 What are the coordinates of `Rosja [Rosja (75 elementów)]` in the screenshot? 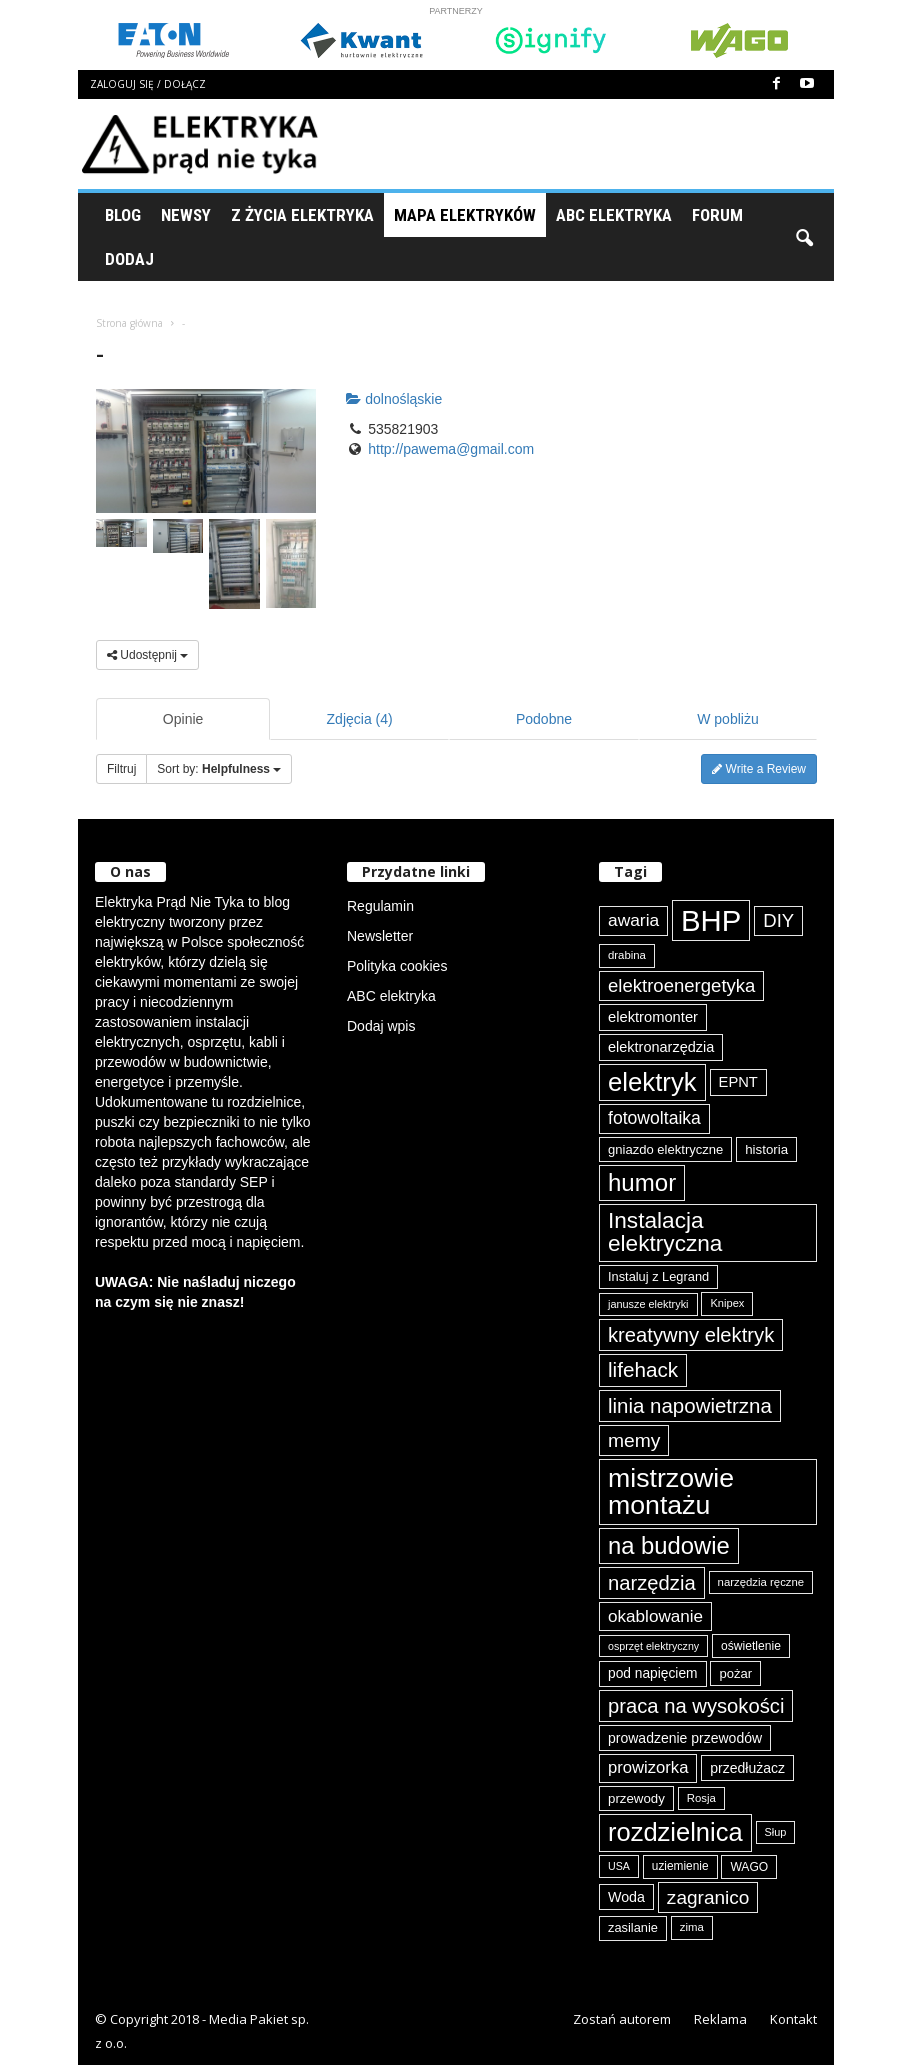 It's located at (701, 1798).